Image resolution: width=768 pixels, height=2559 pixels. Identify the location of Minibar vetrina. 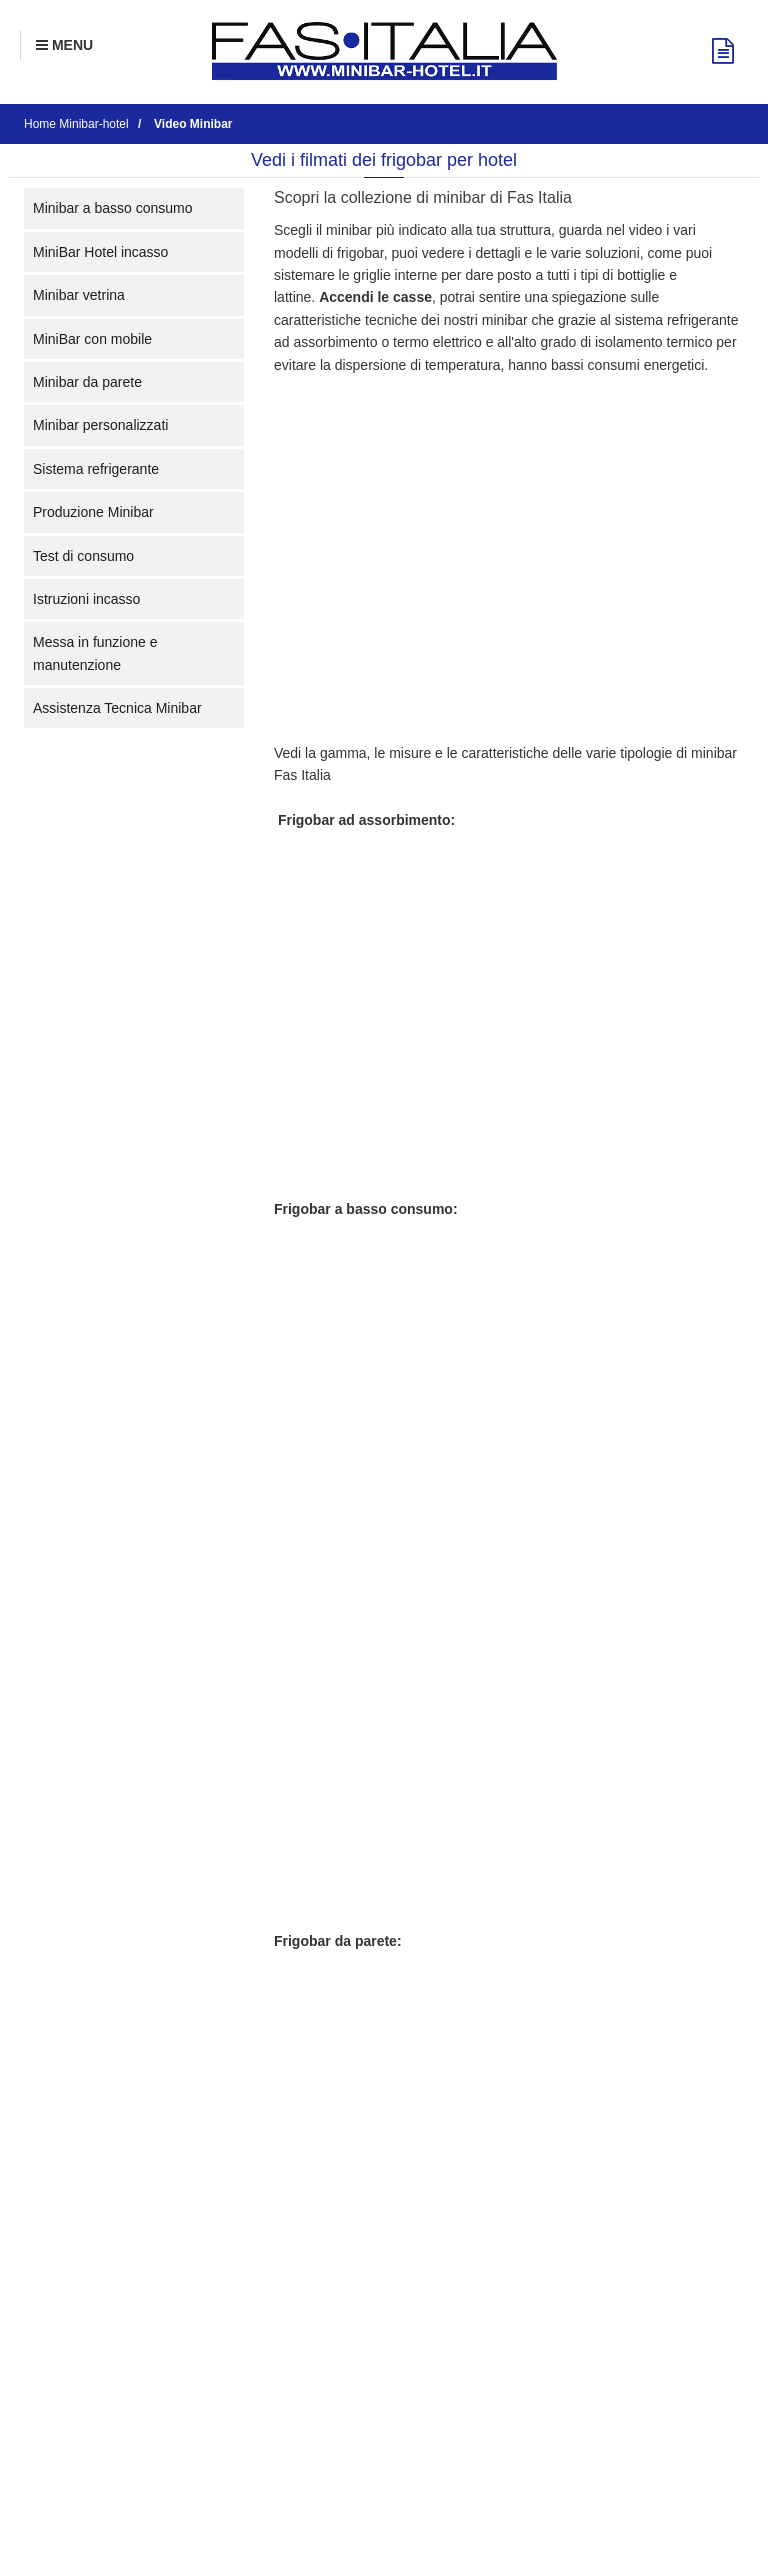
(79, 295).